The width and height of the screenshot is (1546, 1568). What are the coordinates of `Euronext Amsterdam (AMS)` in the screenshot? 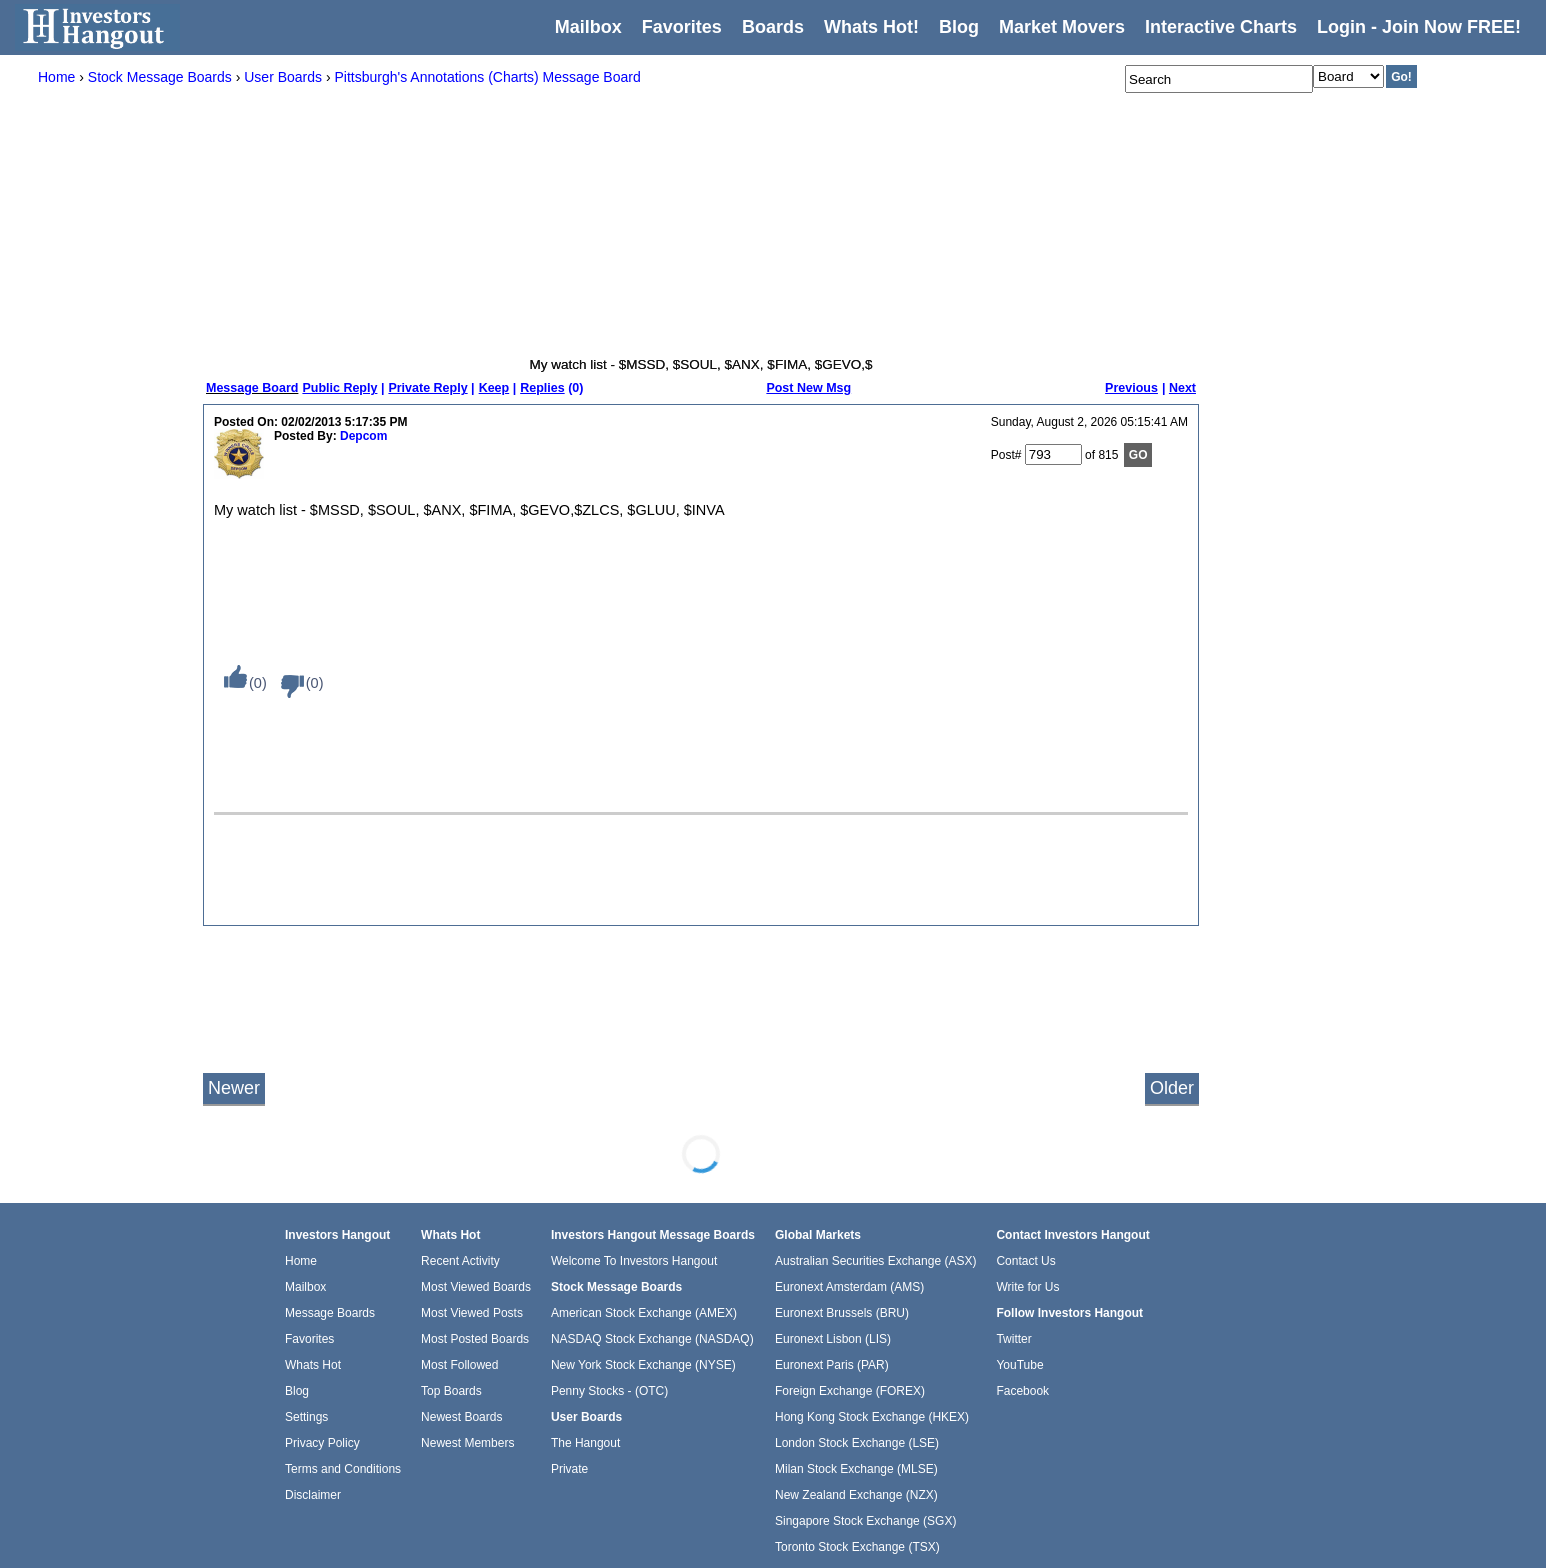 It's located at (849, 1287).